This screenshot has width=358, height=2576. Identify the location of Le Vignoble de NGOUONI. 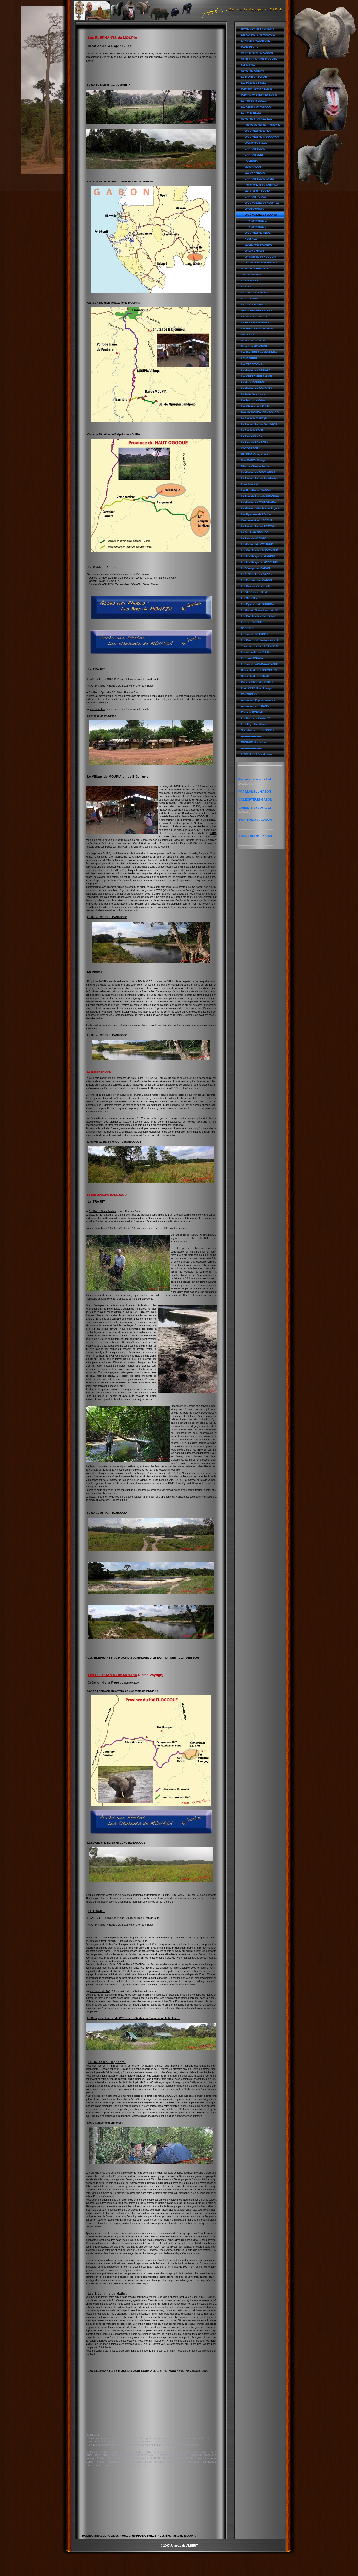
(260, 256).